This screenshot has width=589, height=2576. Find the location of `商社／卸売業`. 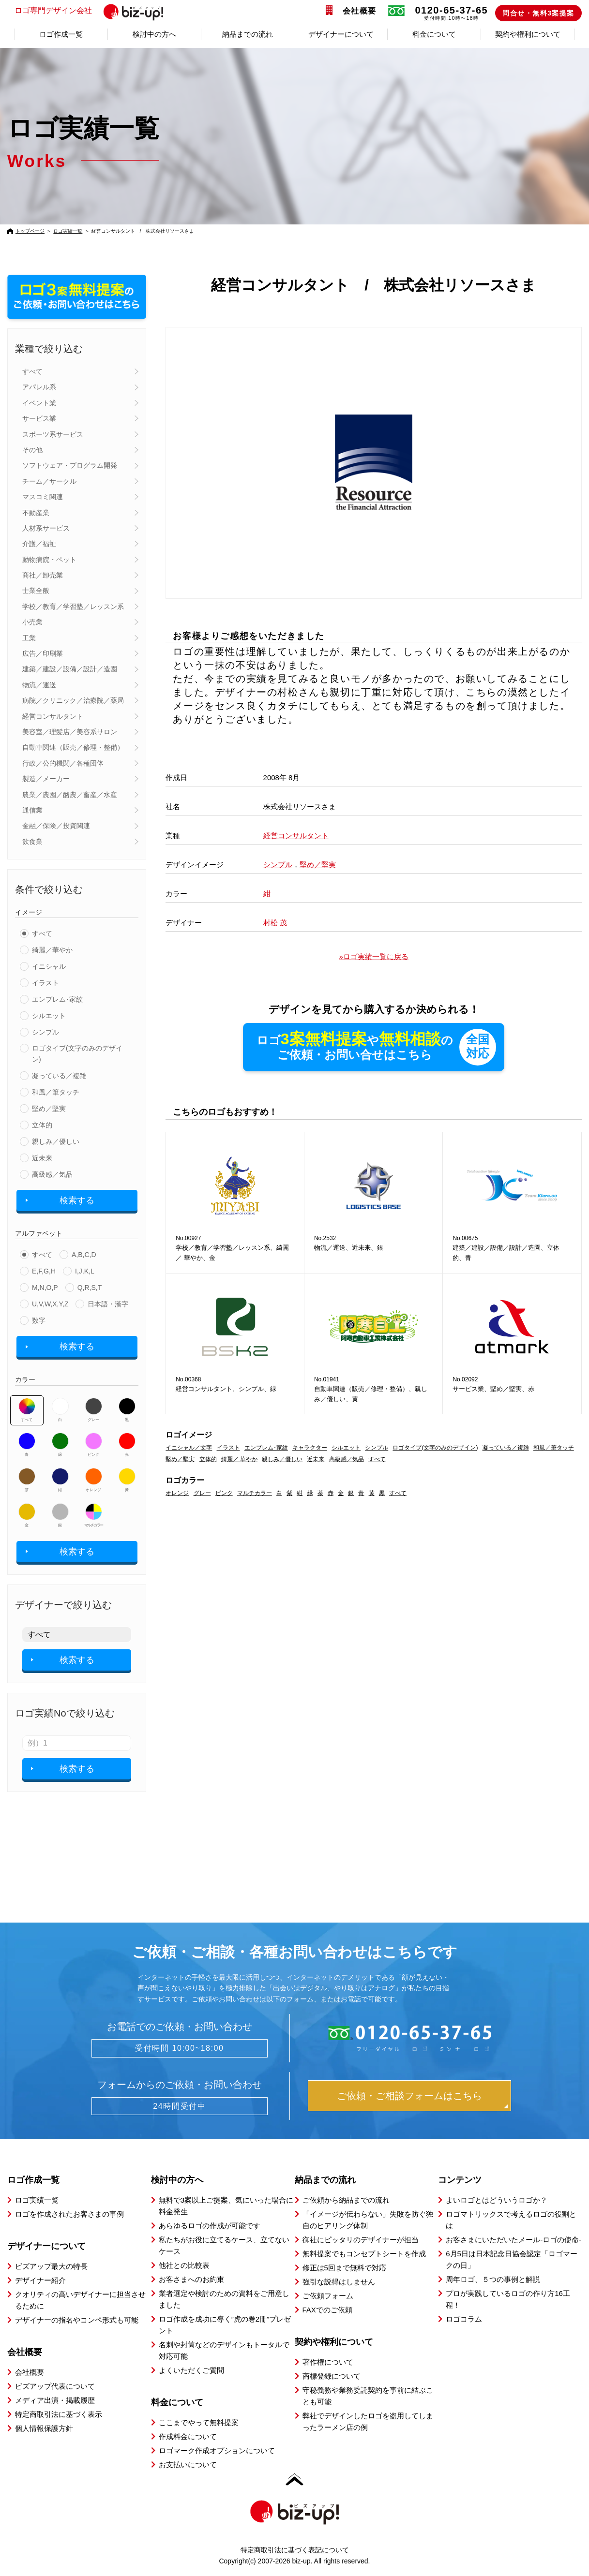

商社／卸売業 is located at coordinates (42, 575).